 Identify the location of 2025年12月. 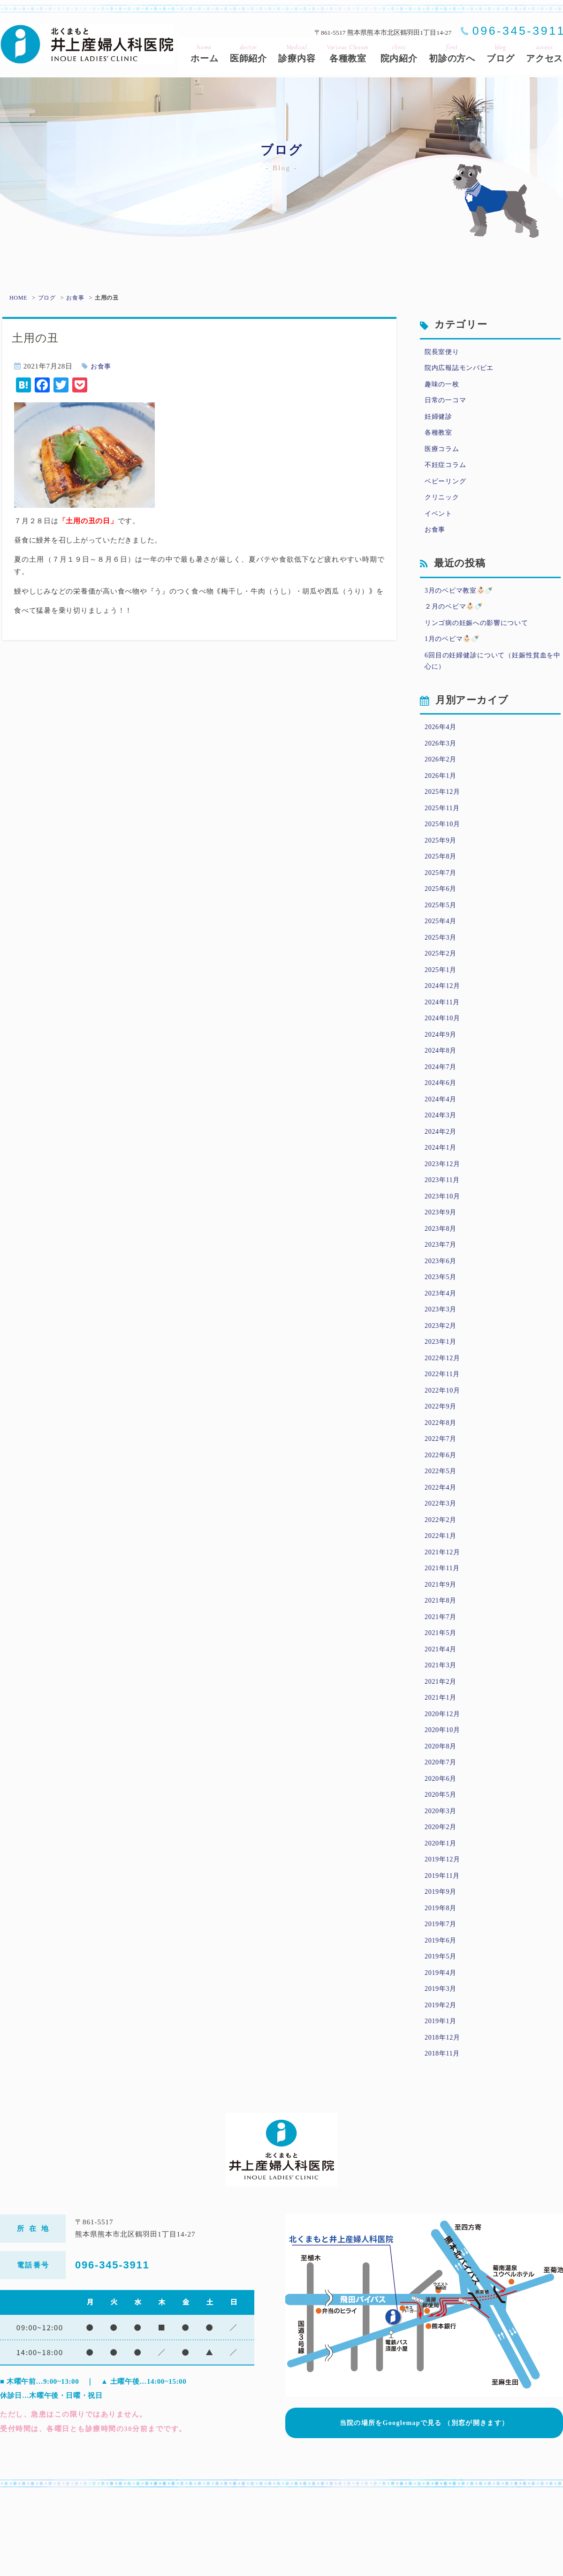
(444, 810).